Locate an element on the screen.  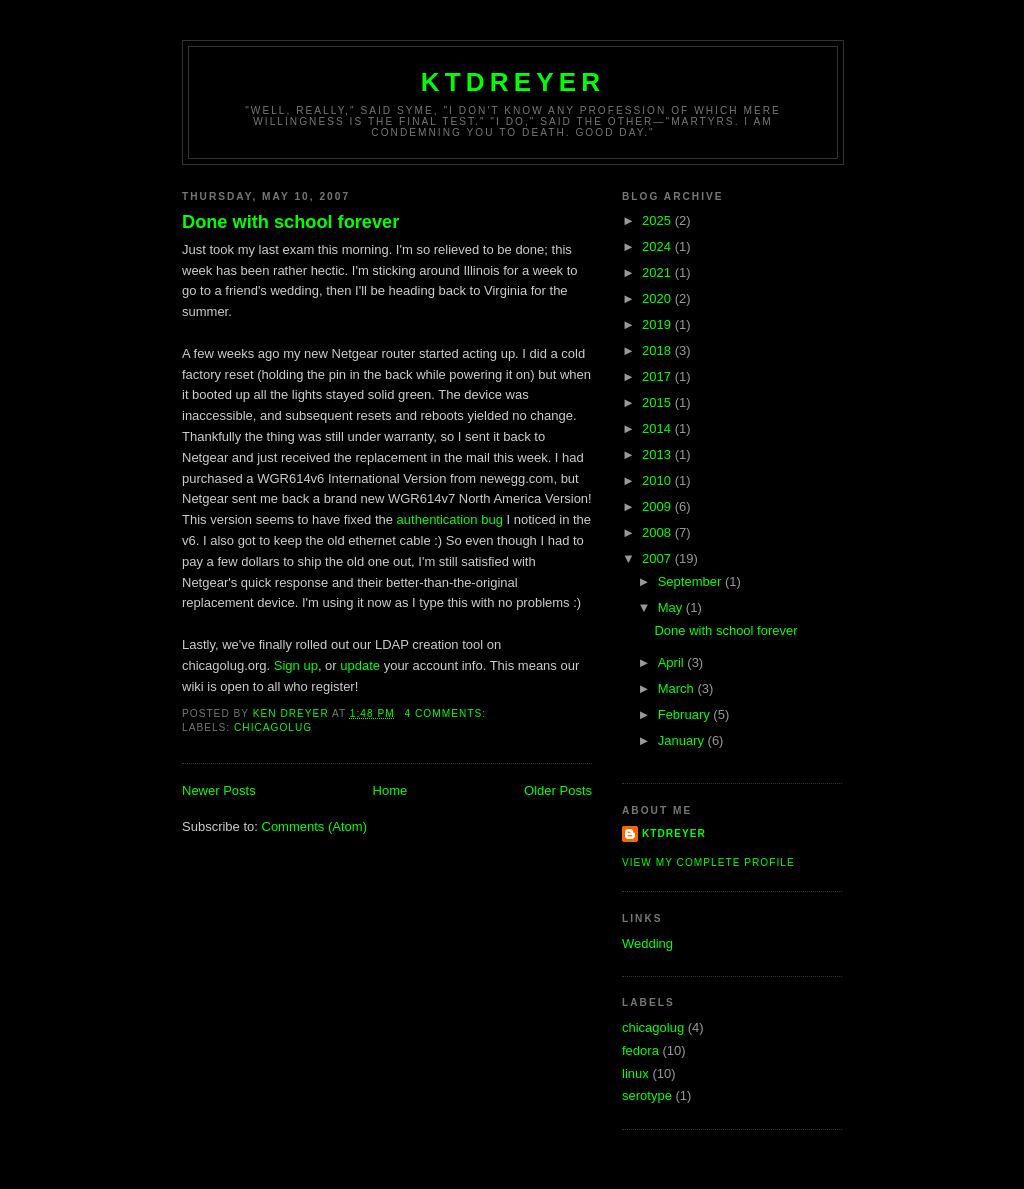
fedora is located at coordinates (640, 1050).